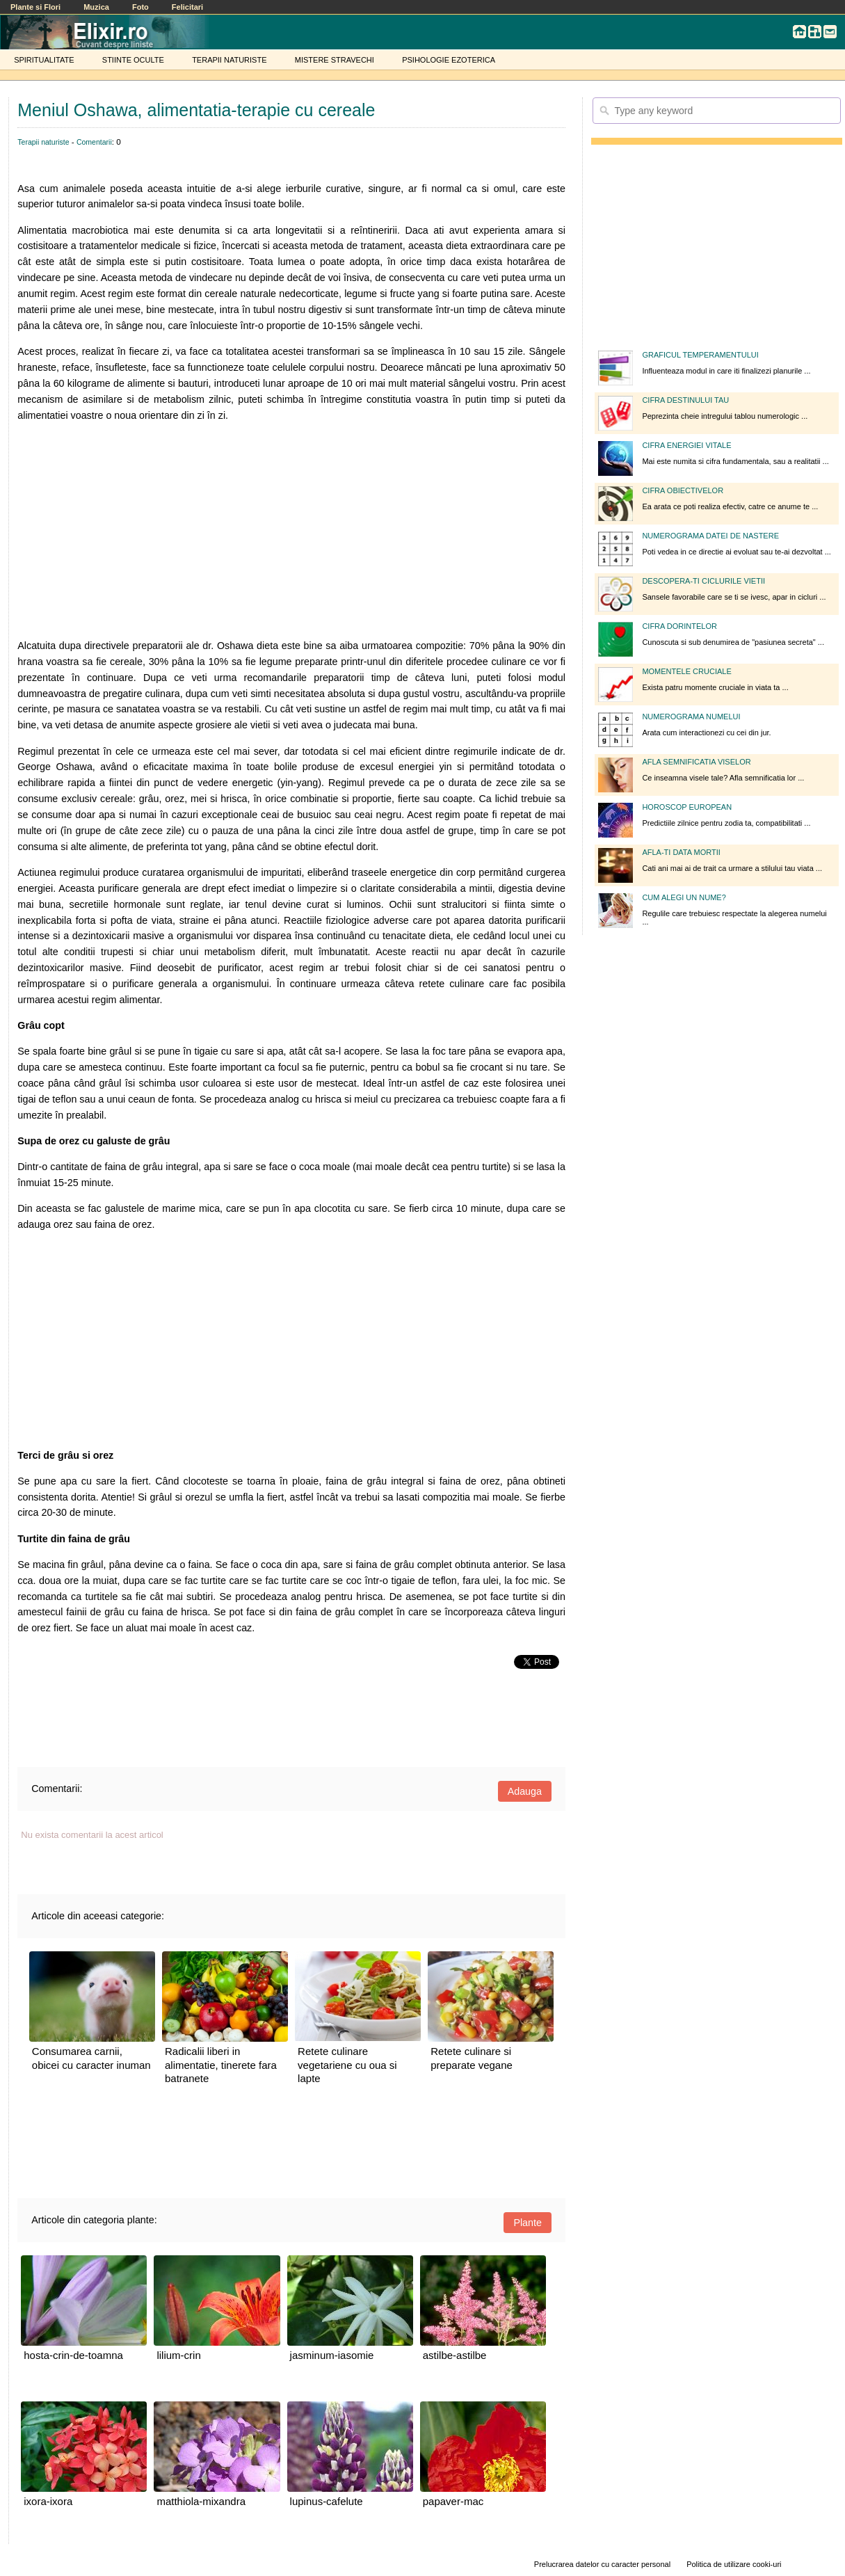 The height and width of the screenshot is (2576, 845). Describe the element at coordinates (334, 60) in the screenshot. I see `MISTERE STRAVECHI` at that location.